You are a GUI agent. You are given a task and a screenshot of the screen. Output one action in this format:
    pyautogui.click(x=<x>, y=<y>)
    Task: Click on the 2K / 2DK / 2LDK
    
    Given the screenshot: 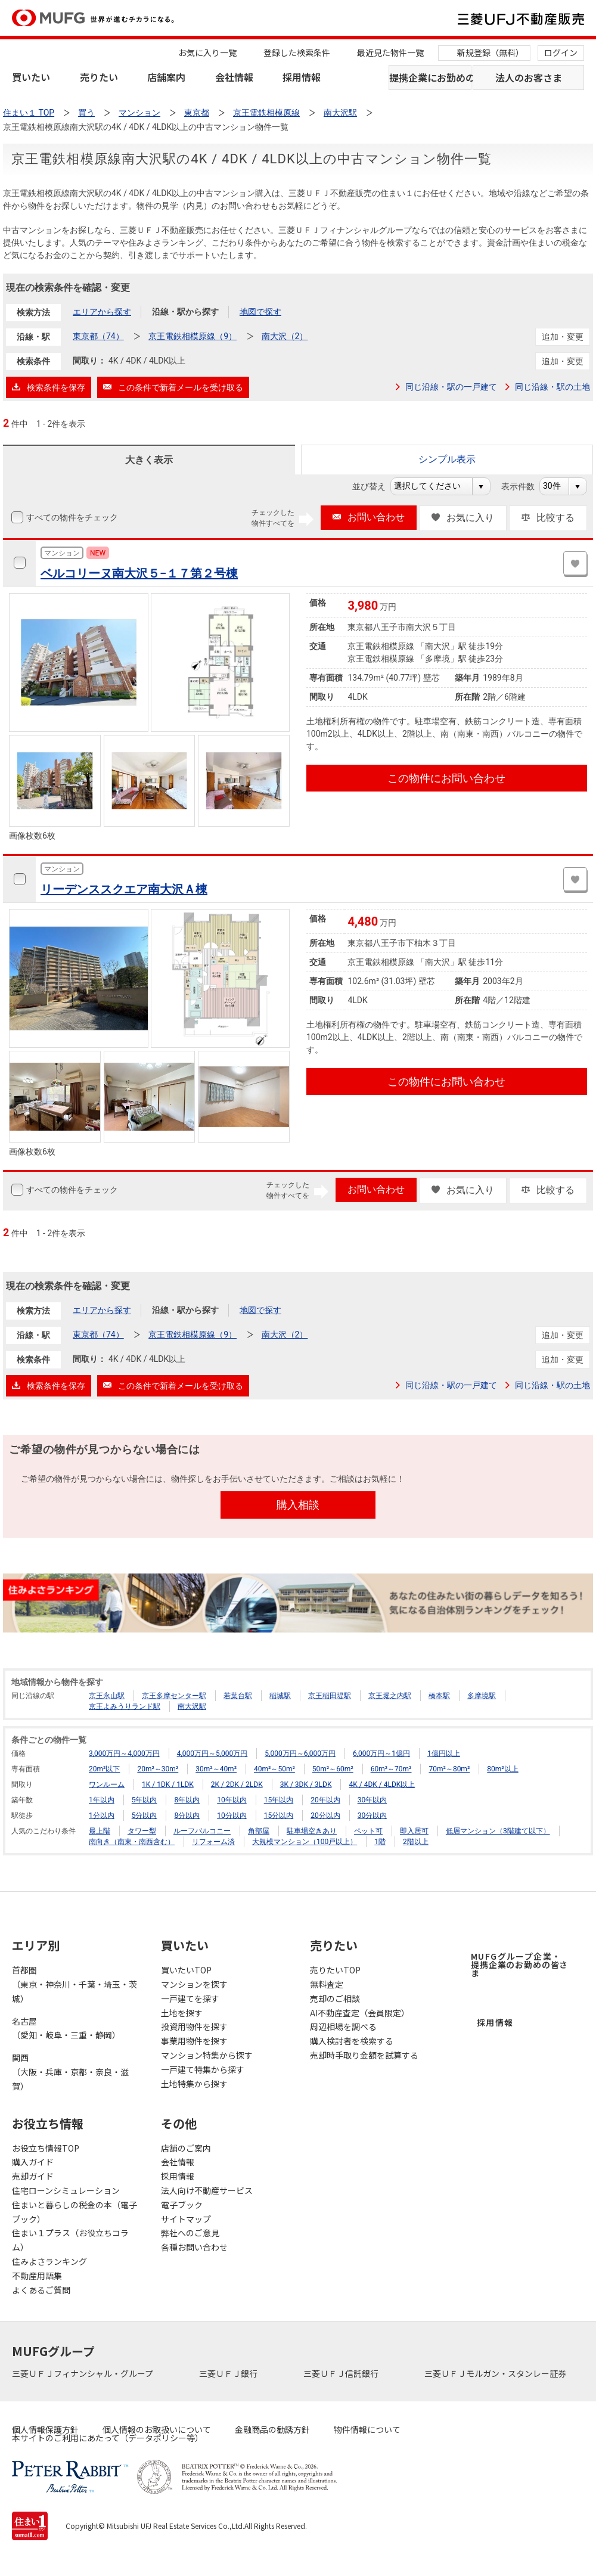 What is the action you would take?
    pyautogui.click(x=237, y=1784)
    